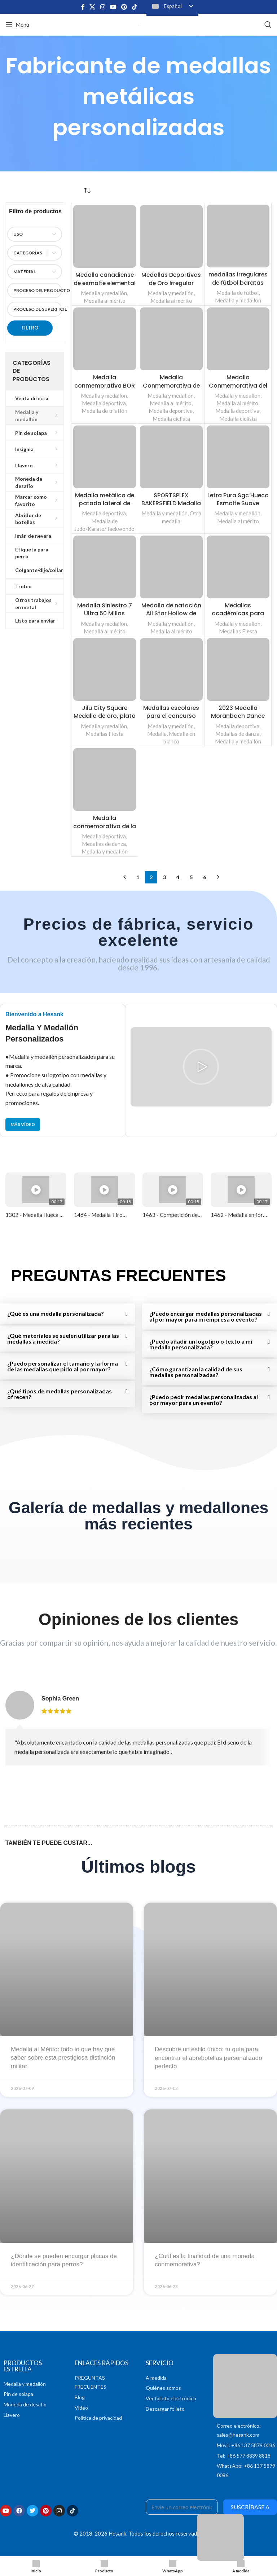 The image size is (277, 2576). Describe the element at coordinates (163, 2388) in the screenshot. I see `Quiénes somos` at that location.